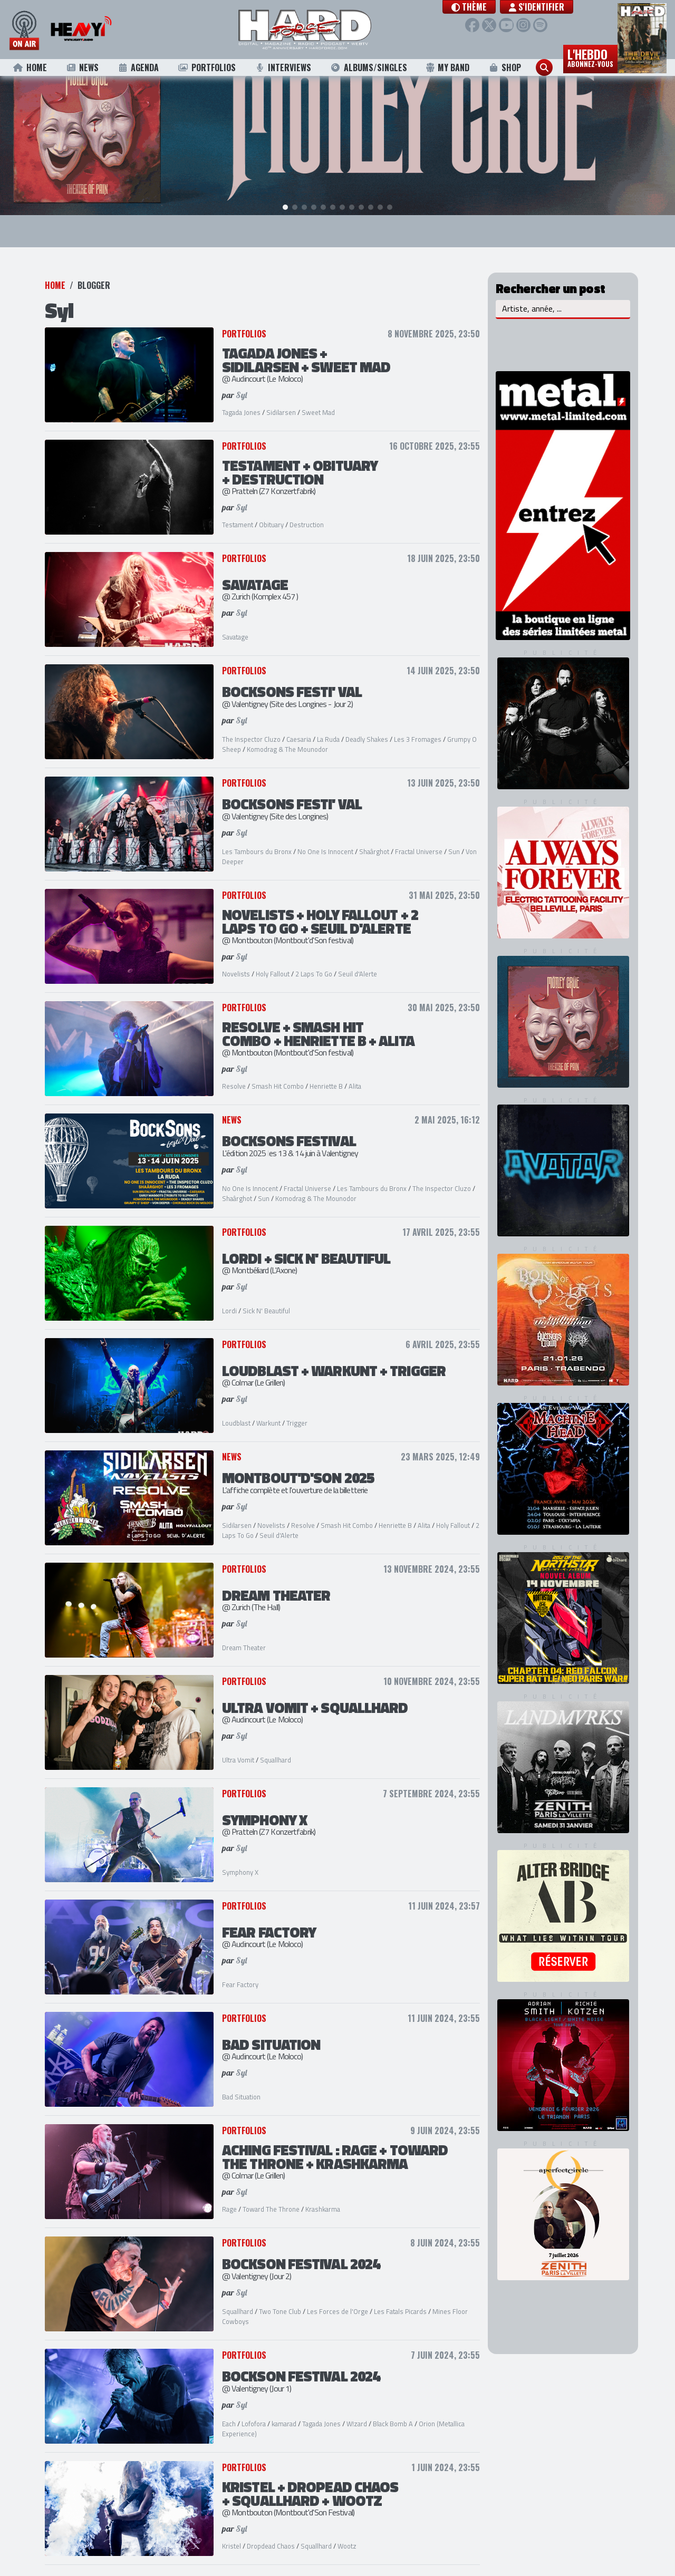 The height and width of the screenshot is (2576, 675). Describe the element at coordinates (296, 1410) in the screenshot. I see `Trigger` at that location.